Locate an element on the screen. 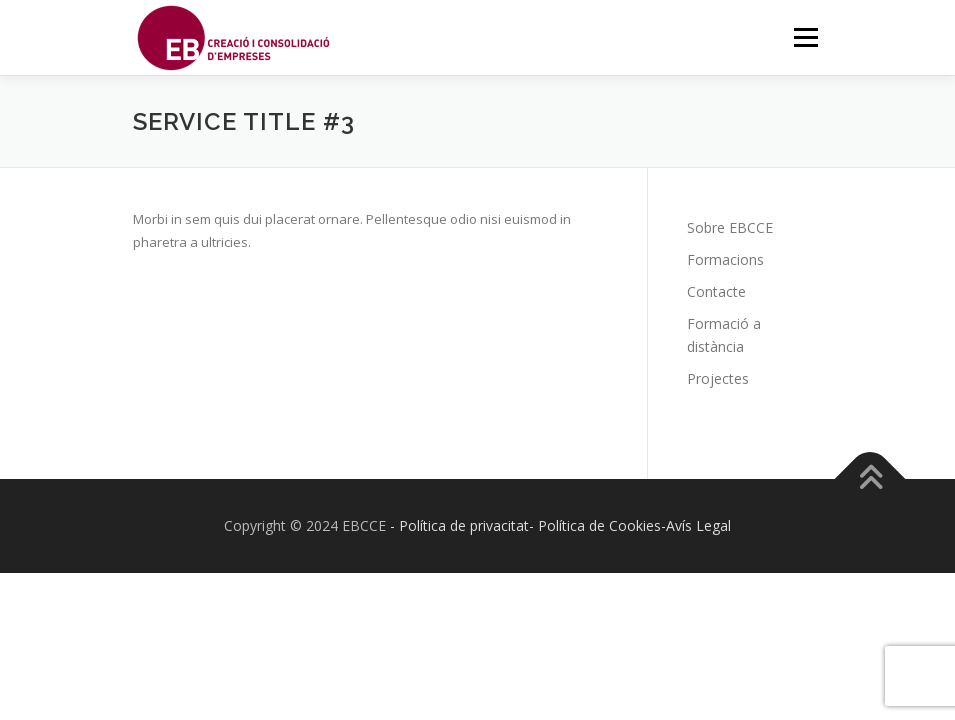 Image resolution: width=955 pixels, height=720 pixels. - Política de privacitat- Política de Cookies-Avís Legal is located at coordinates (560, 525).